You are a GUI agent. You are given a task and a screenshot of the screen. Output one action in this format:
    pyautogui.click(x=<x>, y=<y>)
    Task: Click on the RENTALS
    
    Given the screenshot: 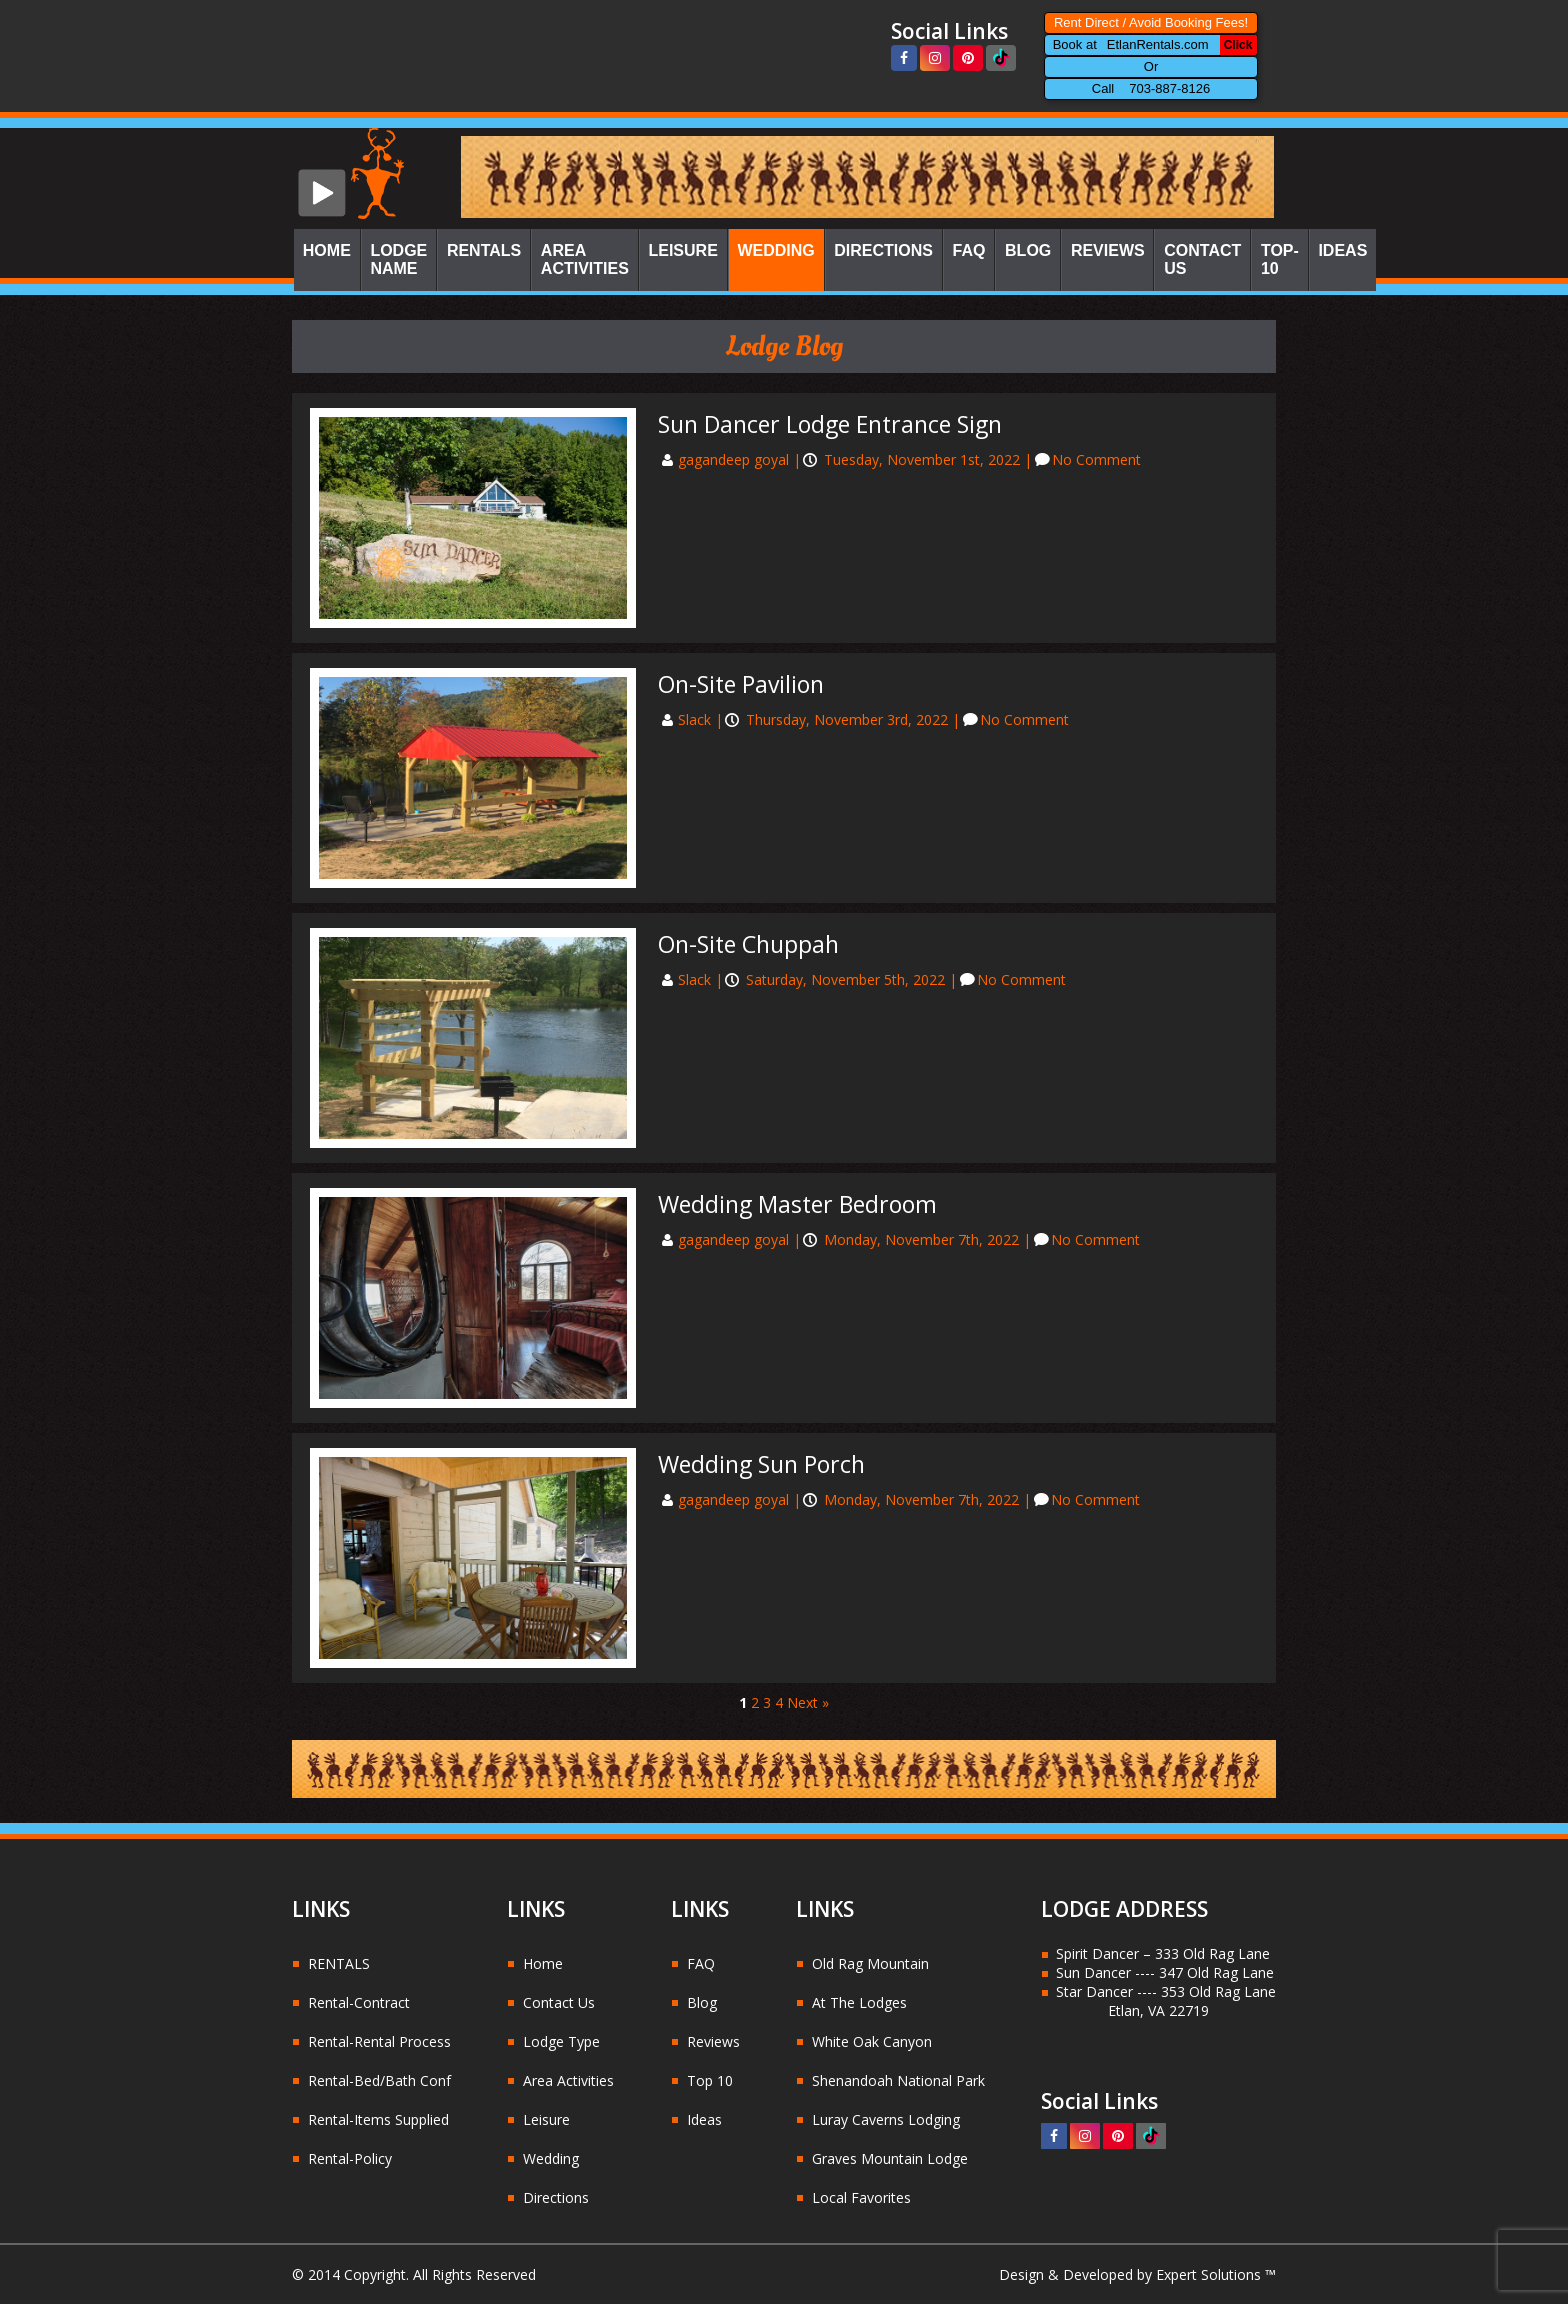 What is the action you would take?
    pyautogui.click(x=339, y=1963)
    